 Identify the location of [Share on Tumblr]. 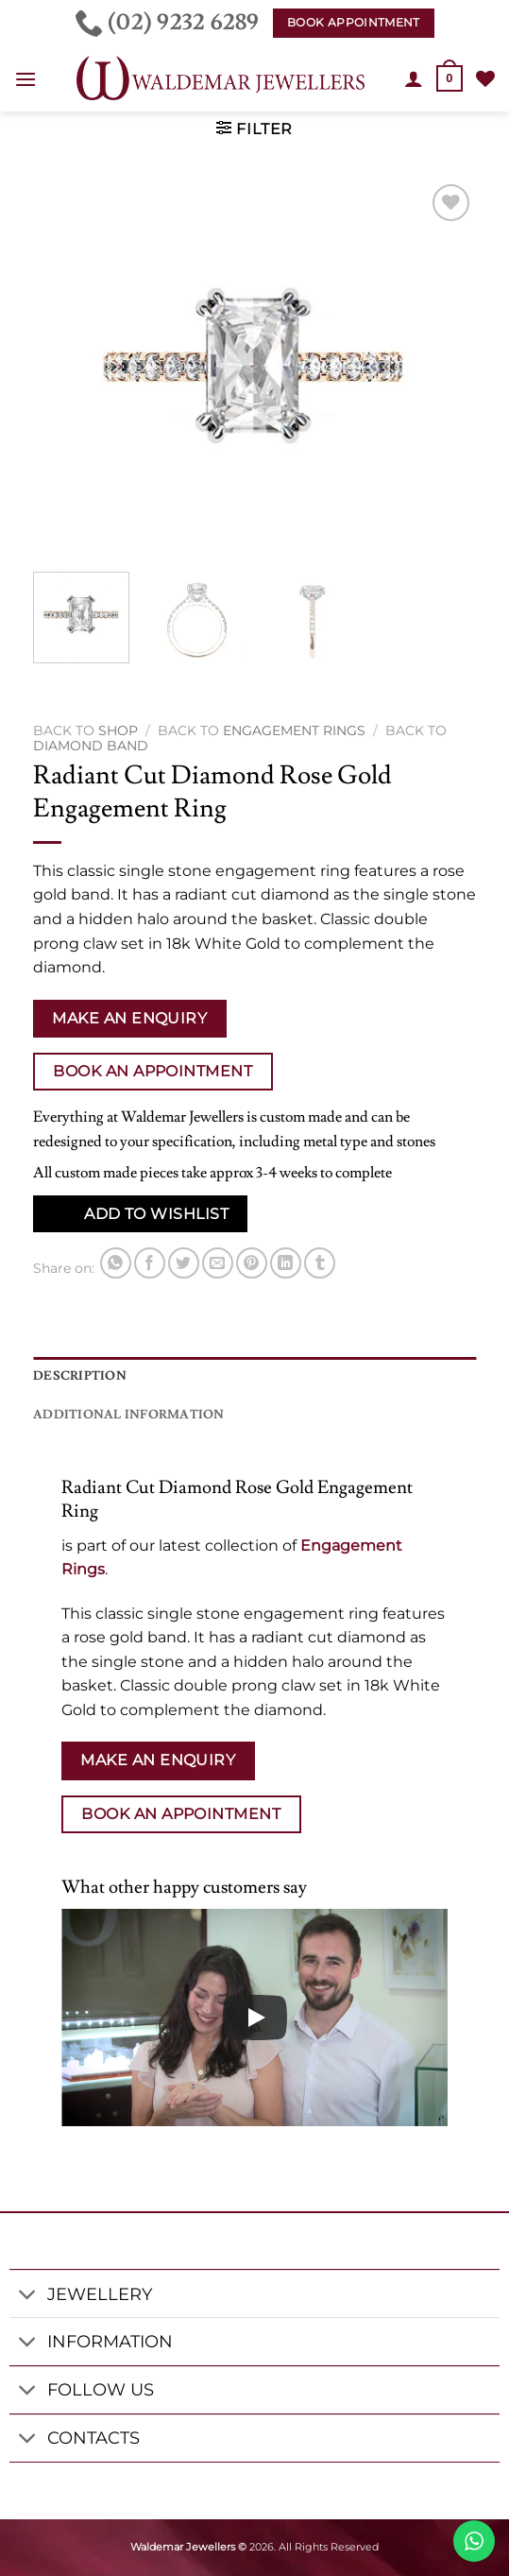
(319, 1263).